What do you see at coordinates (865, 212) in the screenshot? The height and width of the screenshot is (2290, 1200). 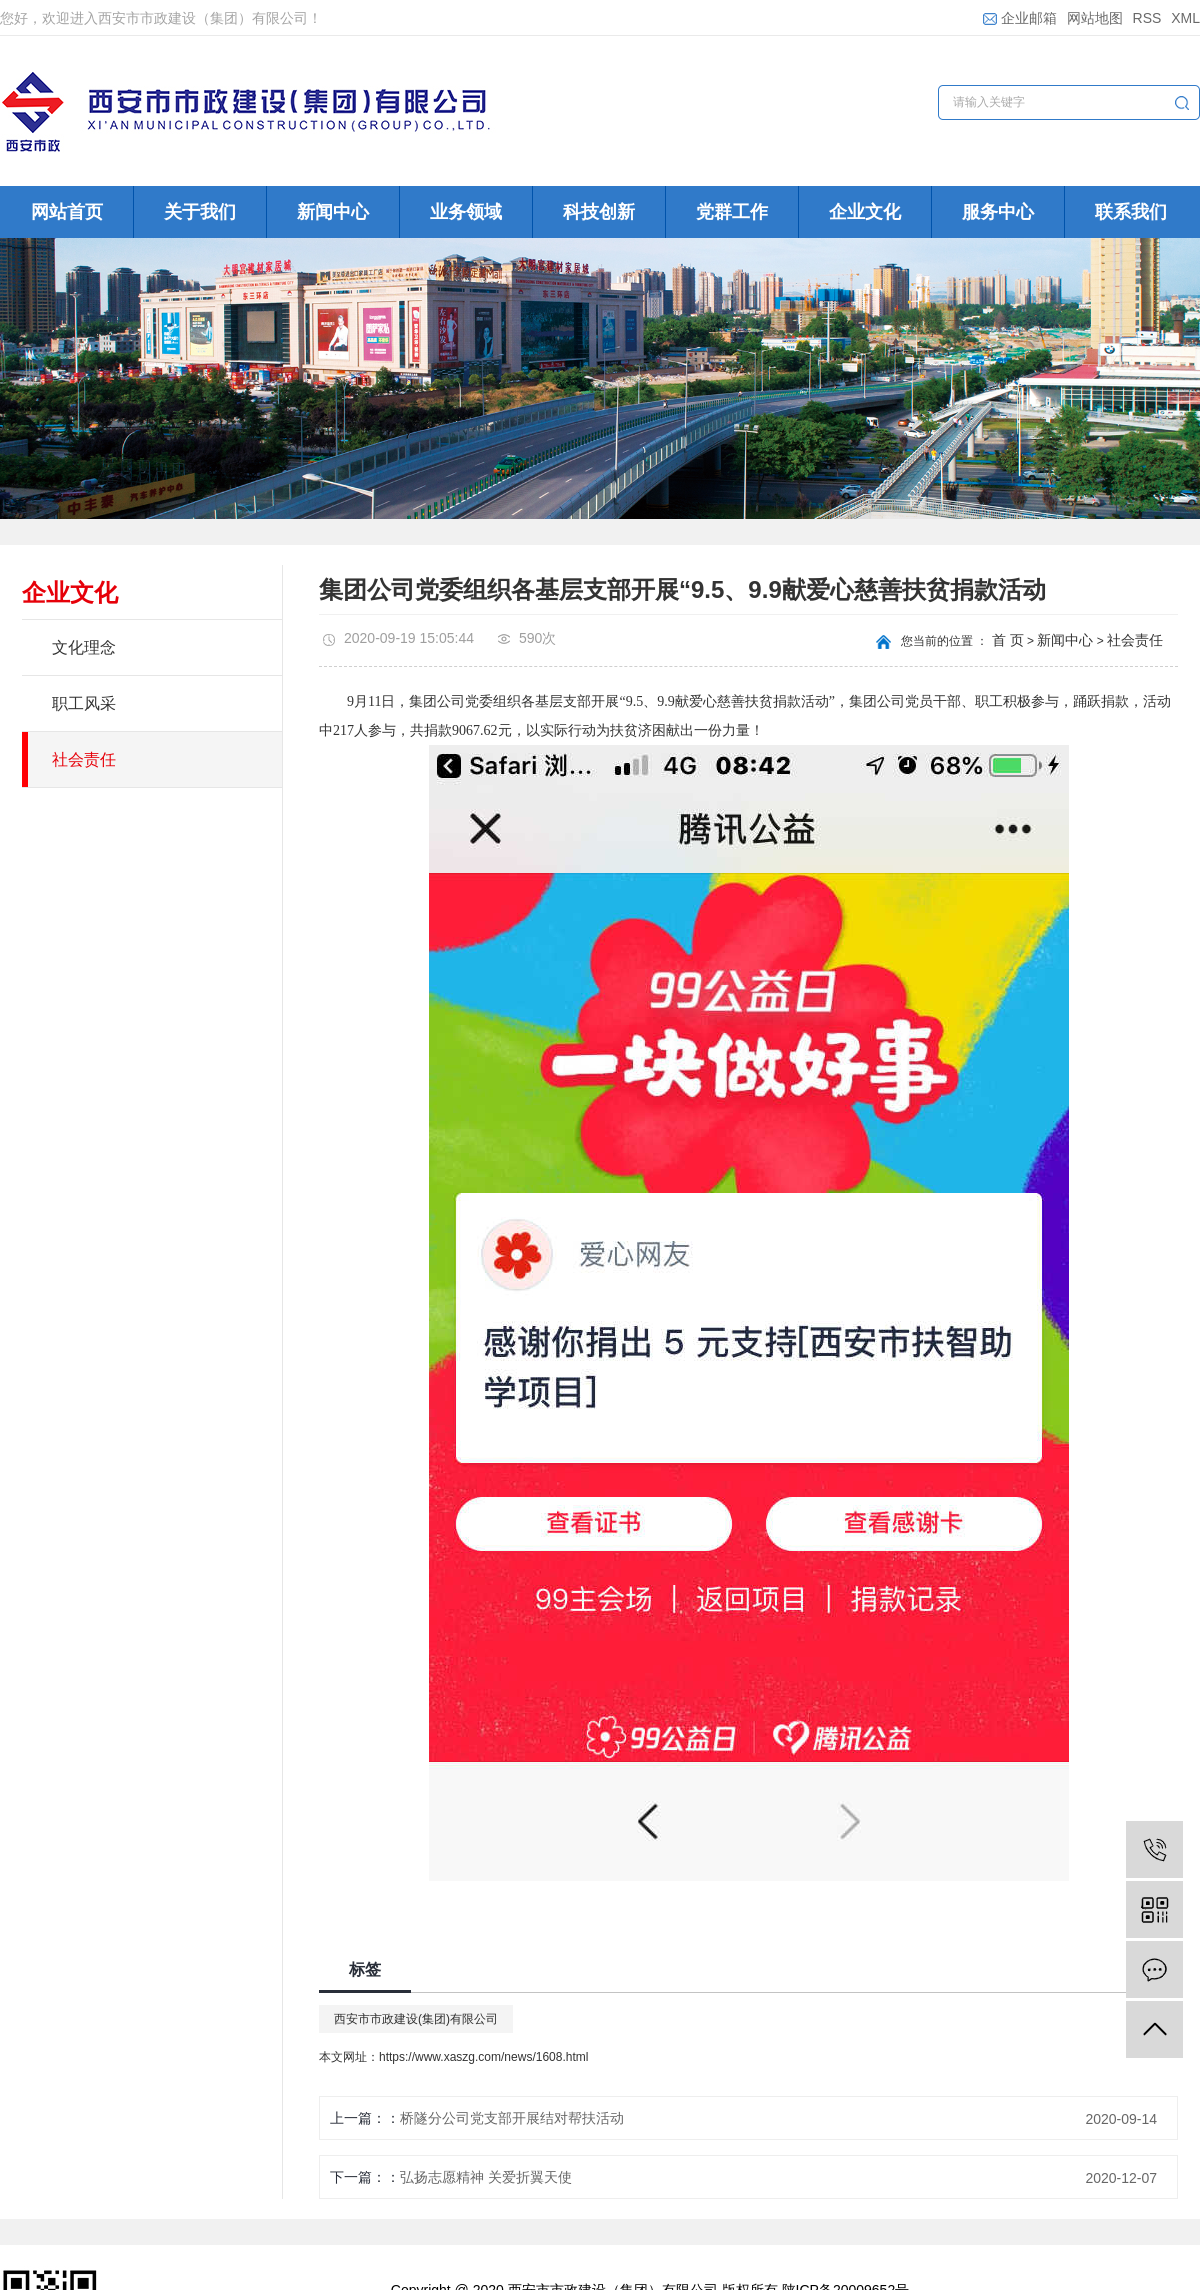 I see `企业文化` at bounding box center [865, 212].